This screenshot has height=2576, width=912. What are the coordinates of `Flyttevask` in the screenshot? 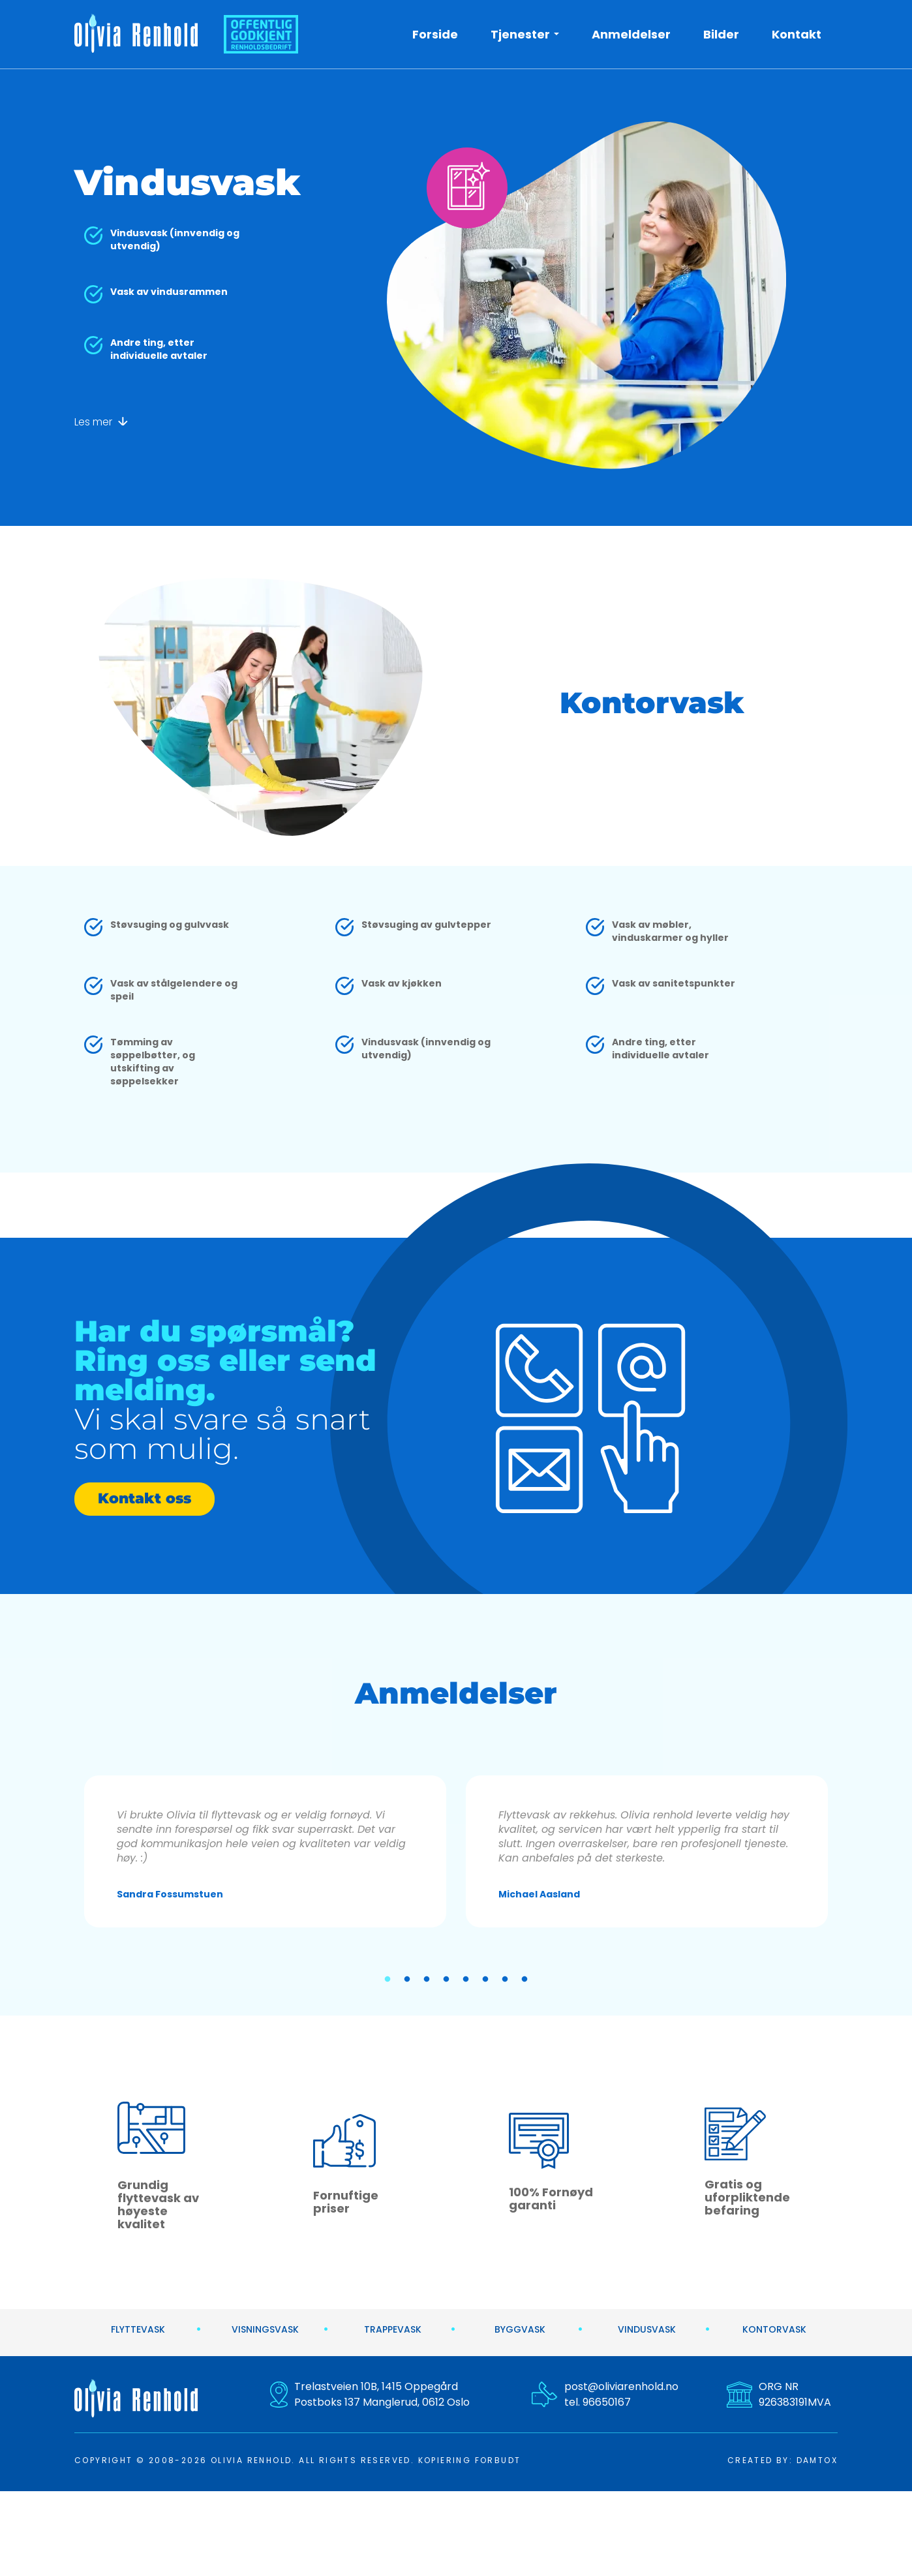 It's located at (138, 2329).